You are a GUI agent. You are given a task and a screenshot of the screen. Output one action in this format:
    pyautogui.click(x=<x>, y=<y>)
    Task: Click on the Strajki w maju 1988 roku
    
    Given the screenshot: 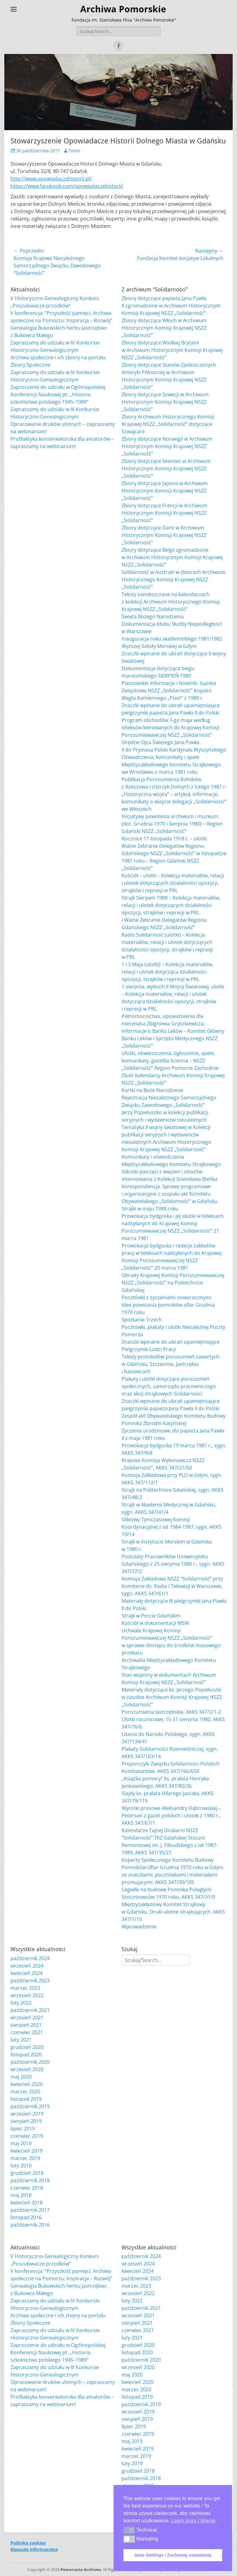 What is the action you would take?
    pyautogui.click(x=150, y=1208)
    